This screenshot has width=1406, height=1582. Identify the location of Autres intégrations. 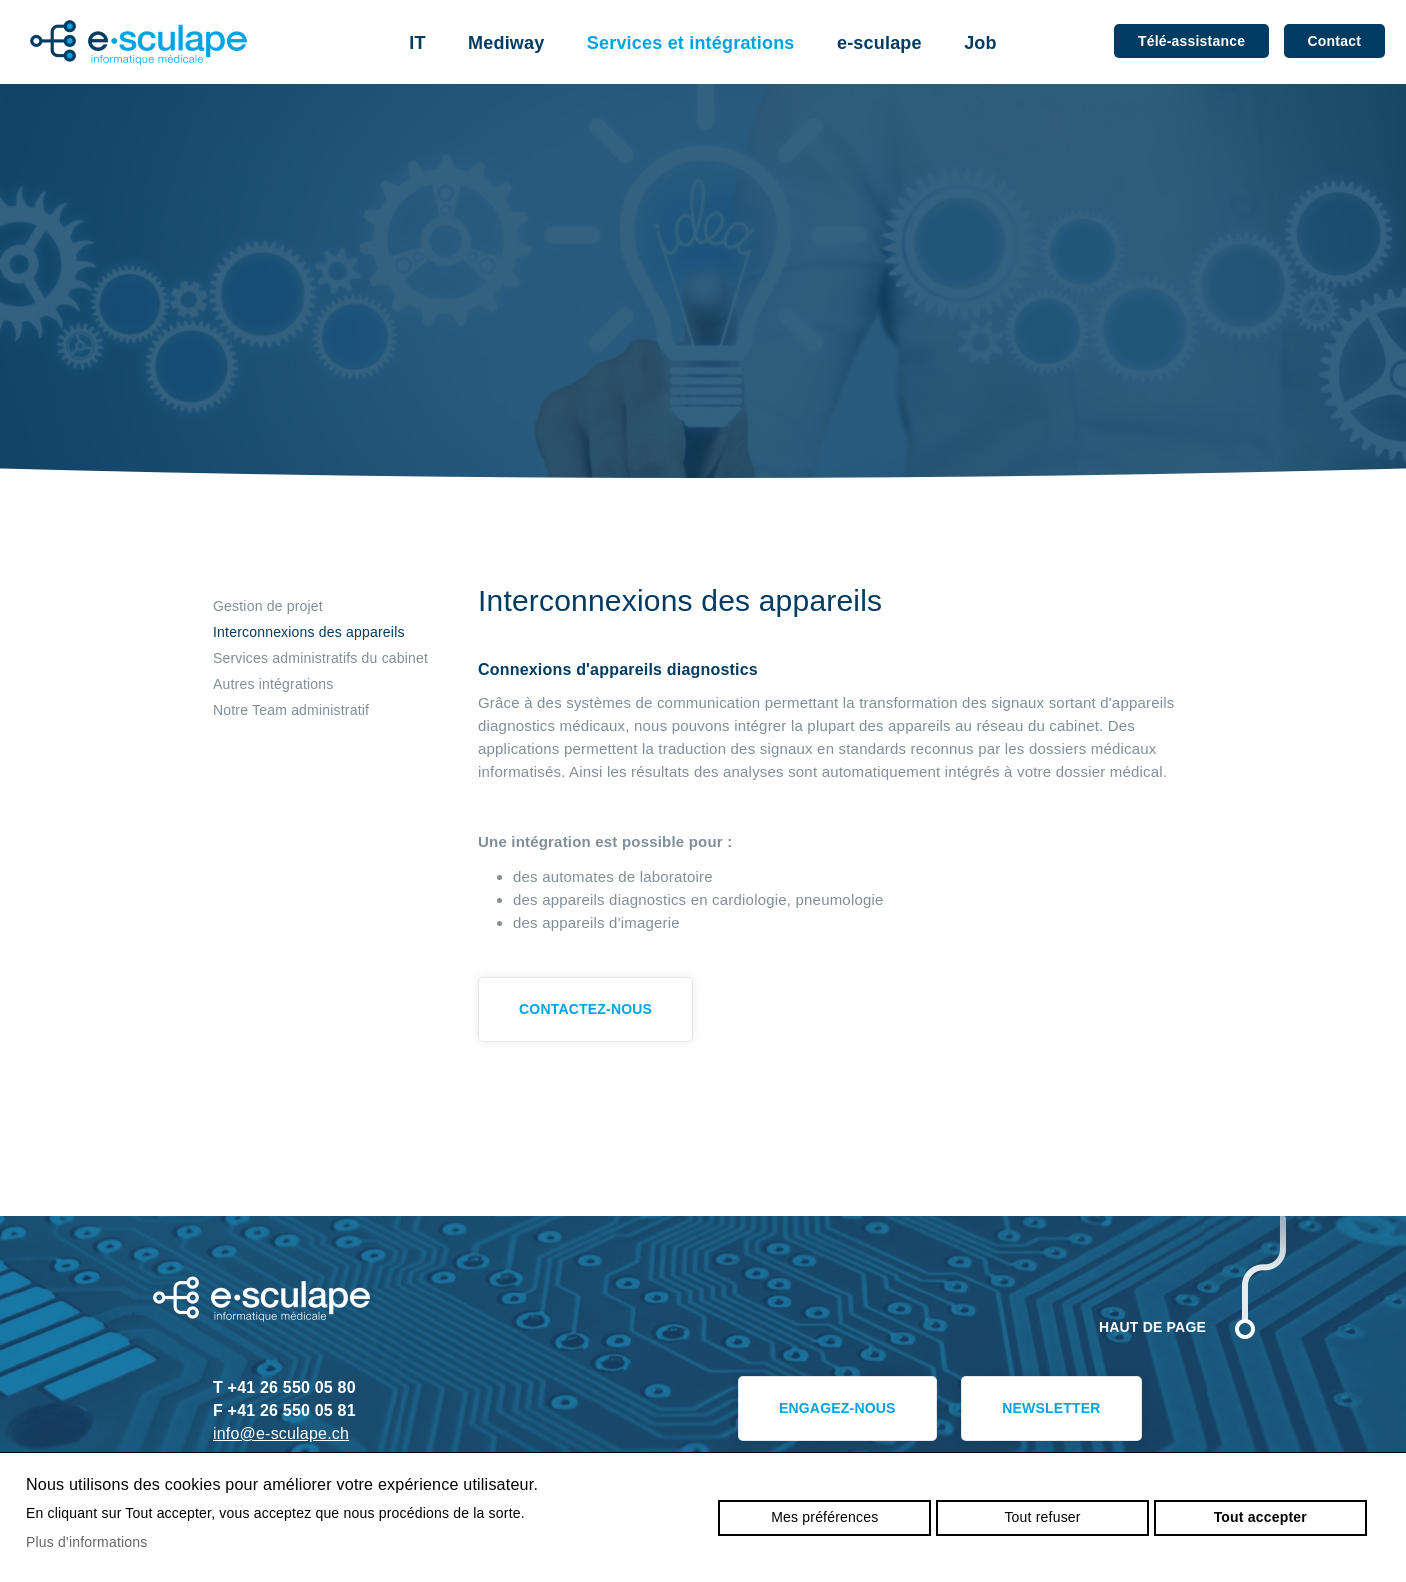
(273, 684).